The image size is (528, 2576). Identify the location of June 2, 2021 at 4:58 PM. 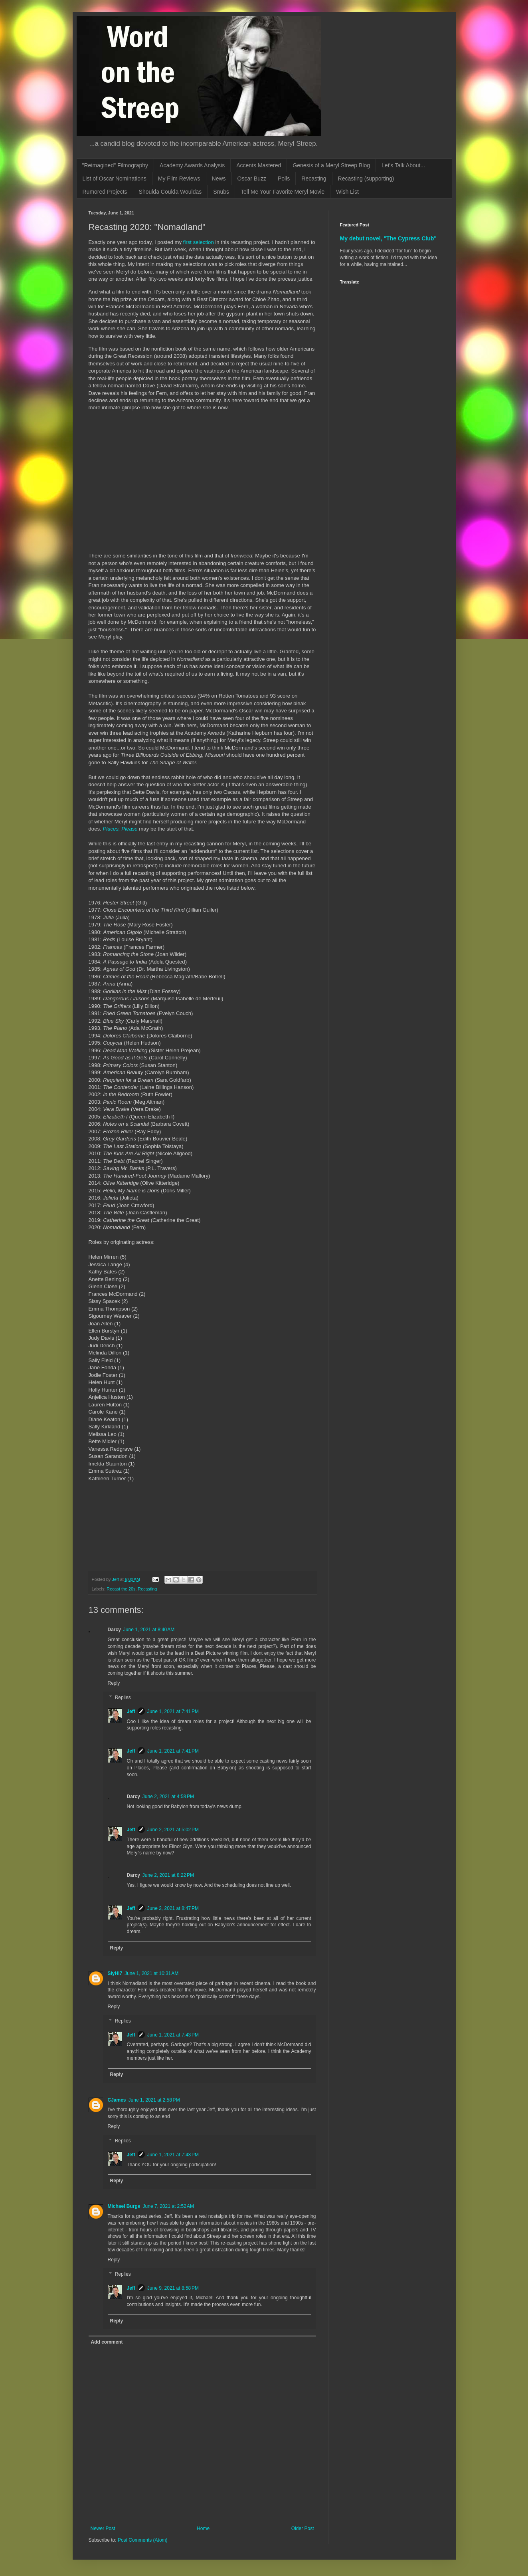
(168, 1796).